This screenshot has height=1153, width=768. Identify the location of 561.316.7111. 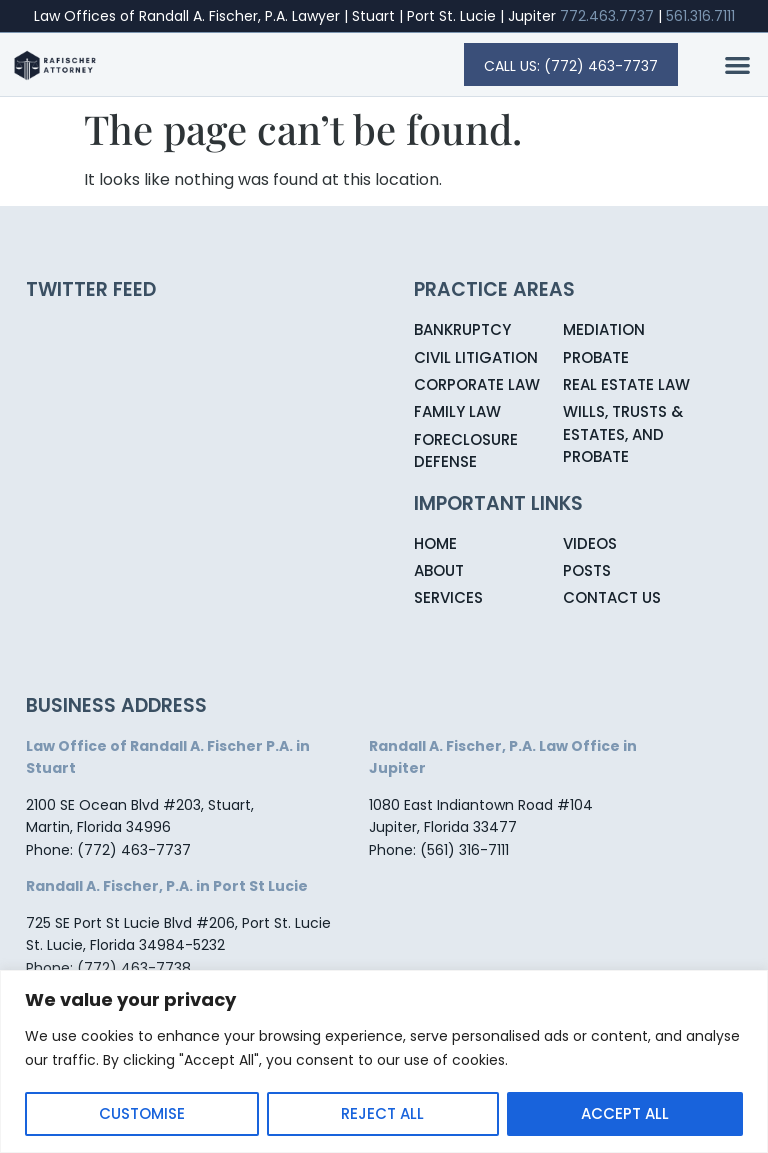
(700, 16).